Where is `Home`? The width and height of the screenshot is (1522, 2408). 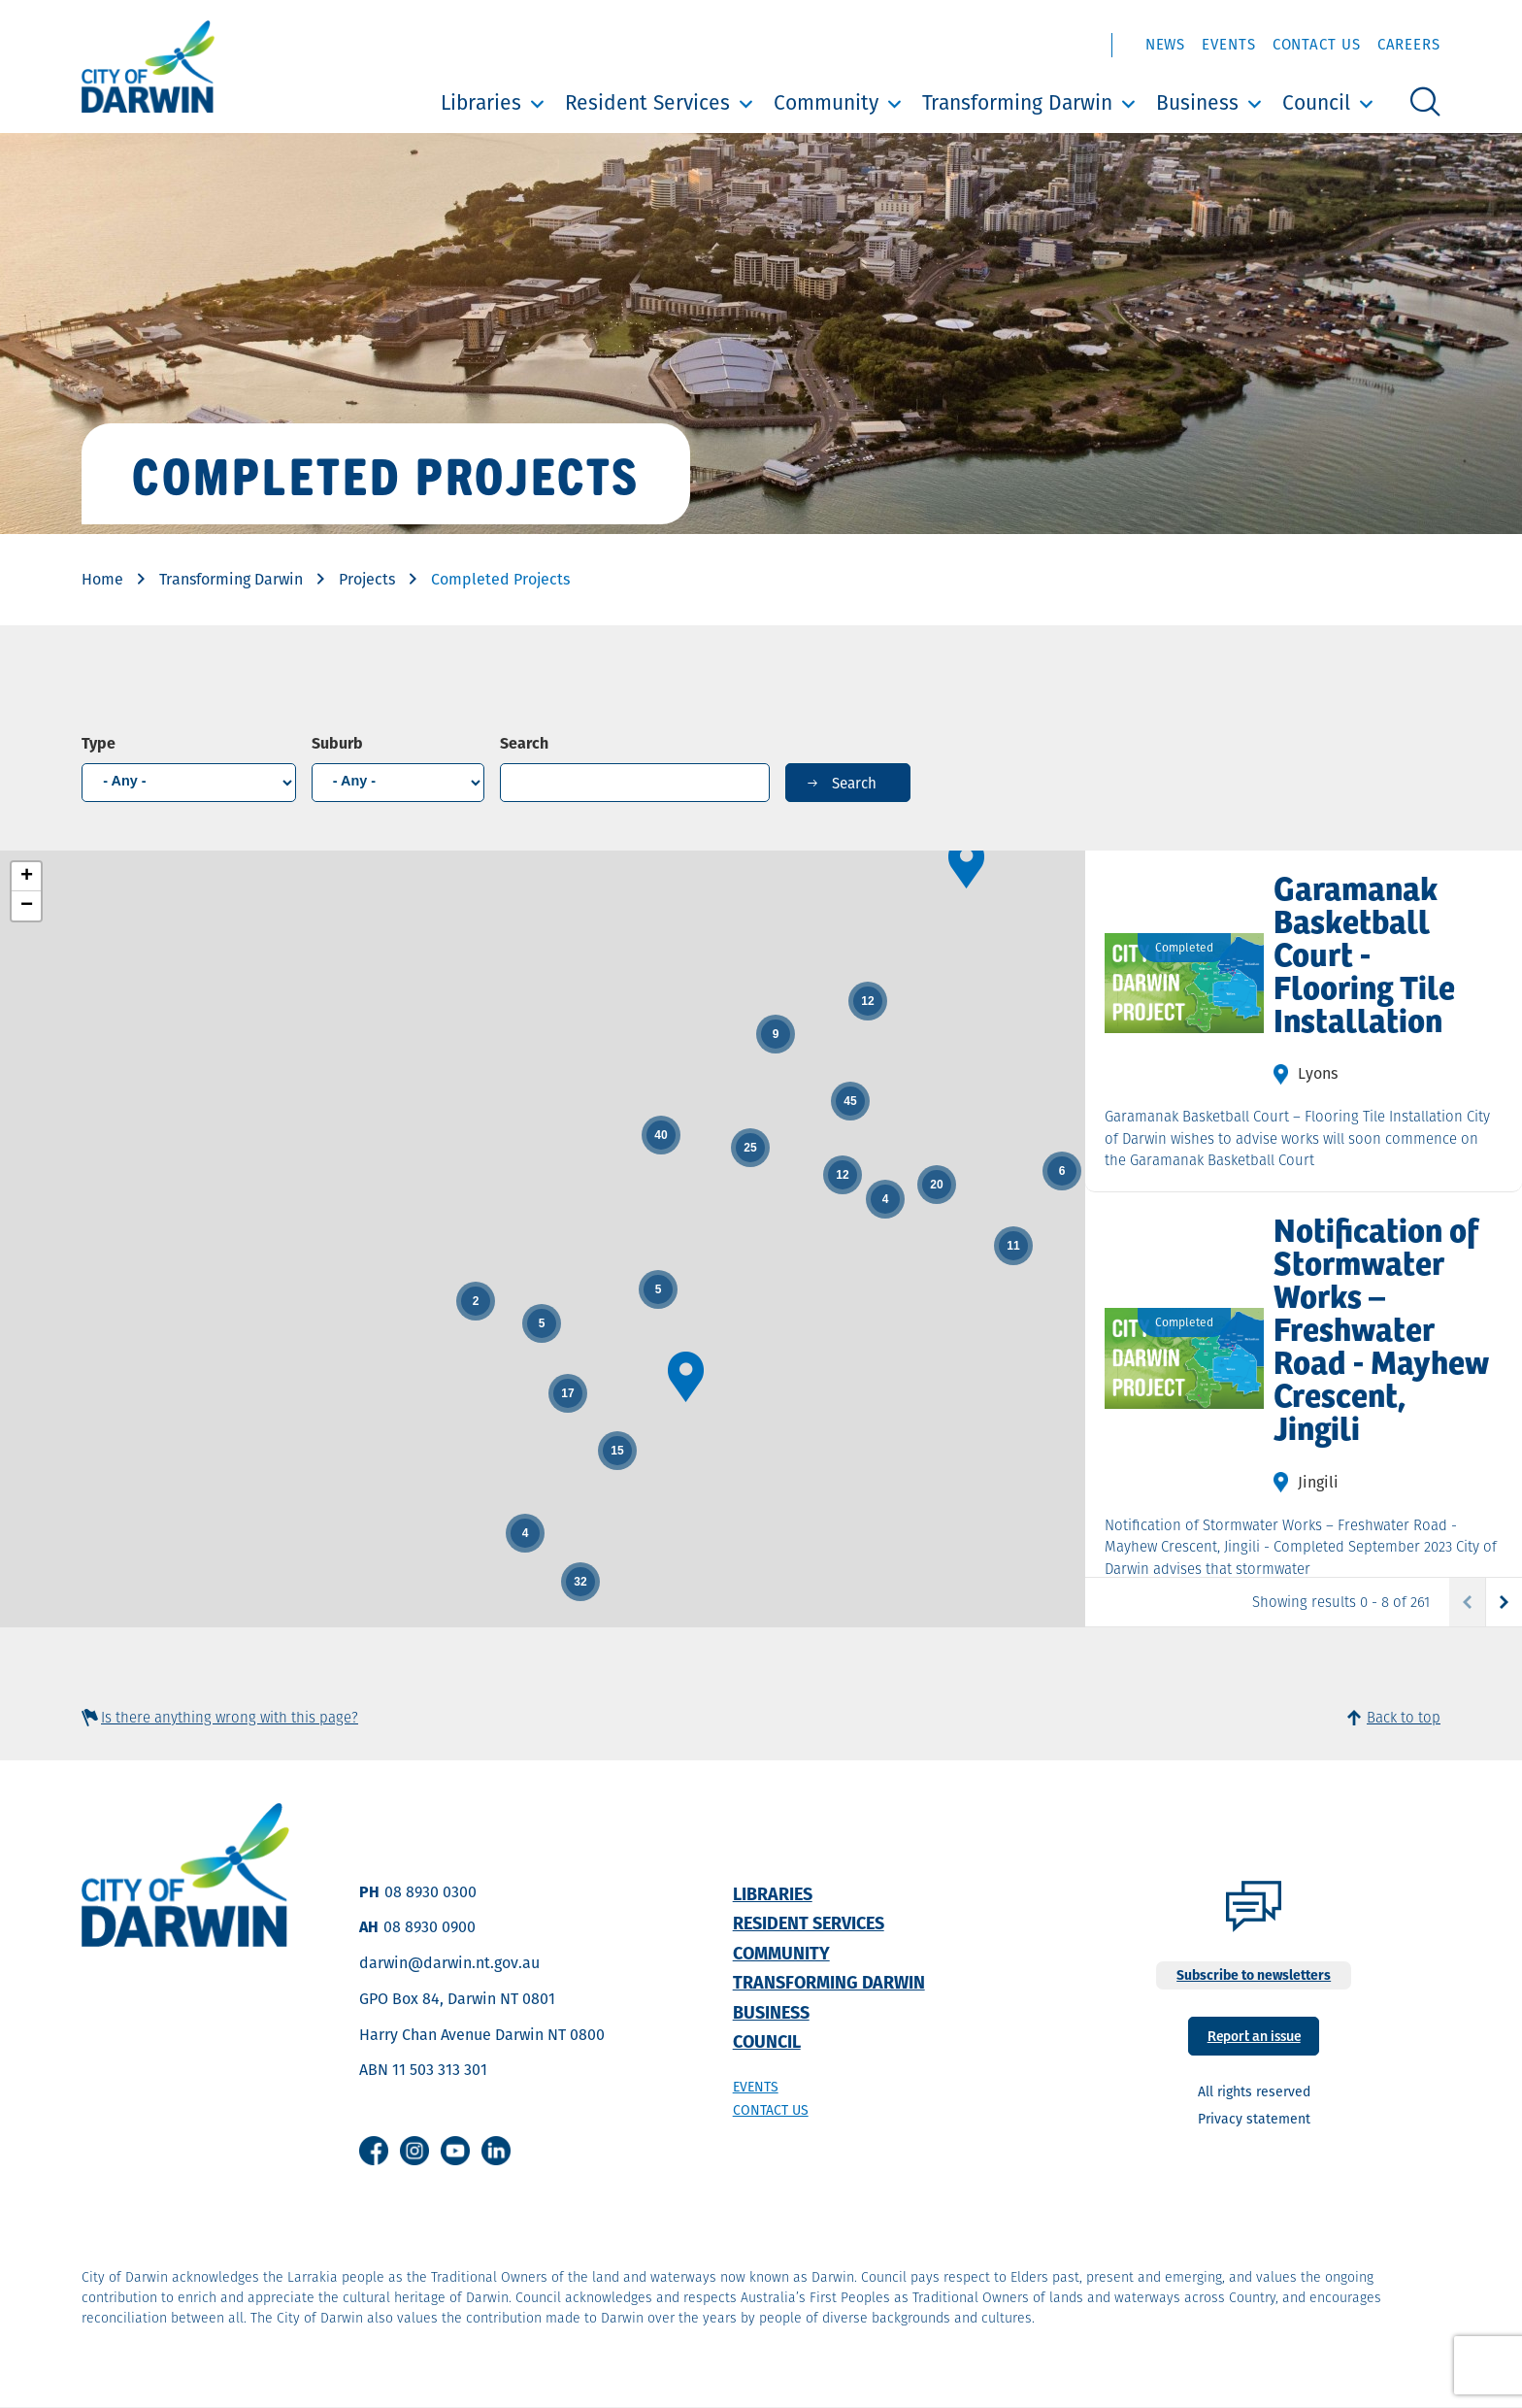
Home is located at coordinates (102, 579).